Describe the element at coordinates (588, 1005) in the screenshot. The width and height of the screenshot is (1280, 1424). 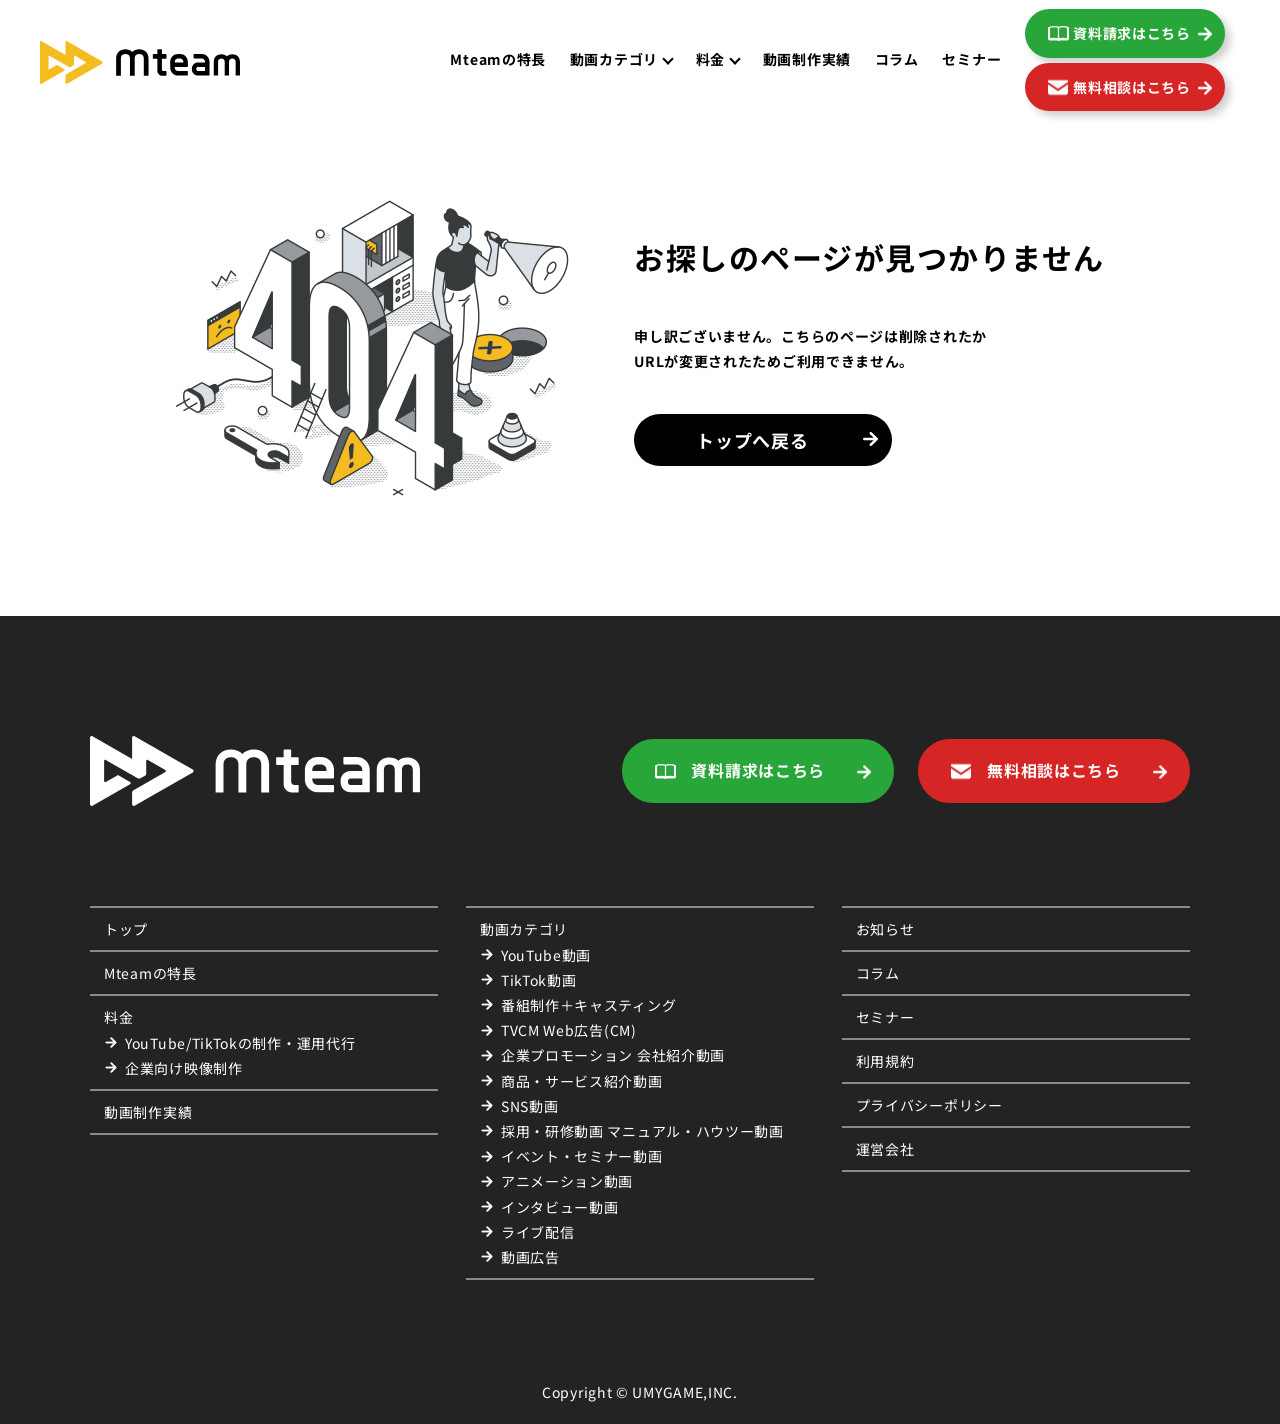
I see `番組制作＋キャスティング` at that location.